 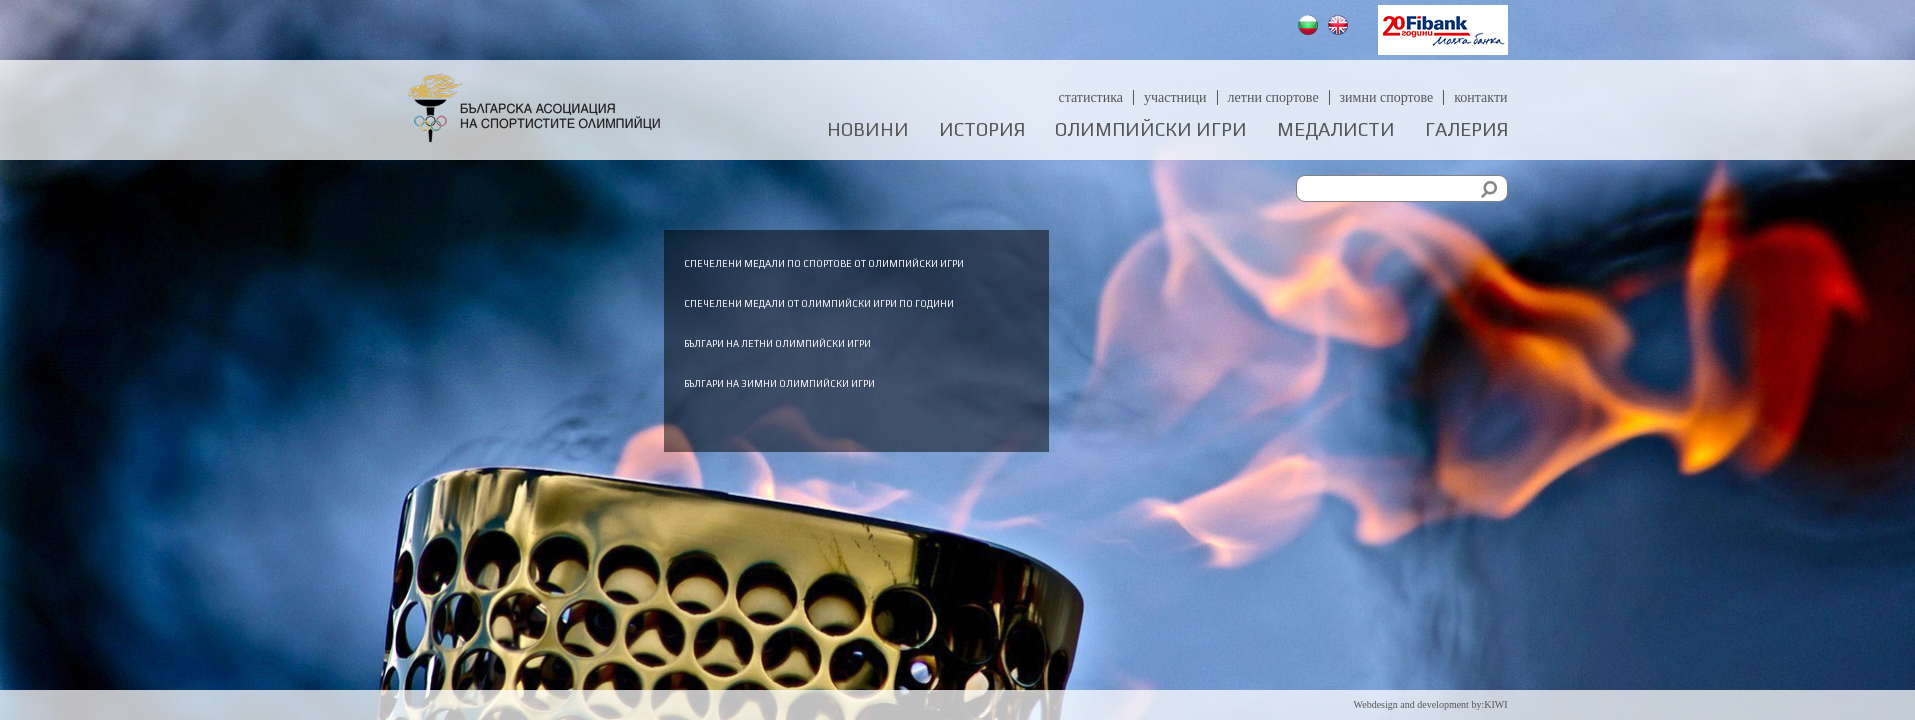 I want to click on Летни спортове, so click(x=1273, y=97).